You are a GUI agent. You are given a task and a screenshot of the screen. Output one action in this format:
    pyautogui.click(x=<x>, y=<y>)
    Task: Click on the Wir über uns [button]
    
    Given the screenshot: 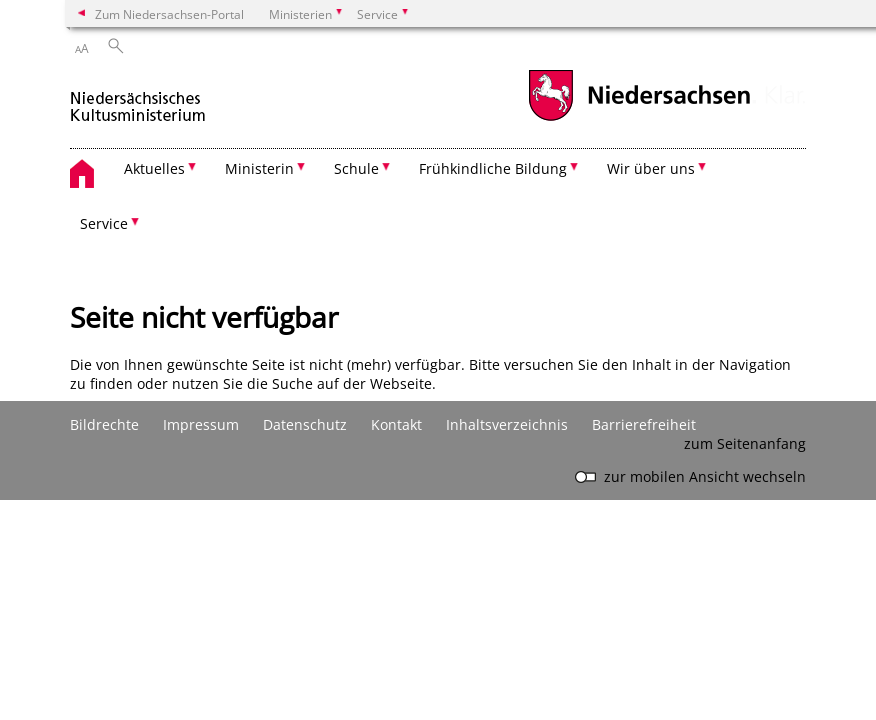 What is the action you would take?
    pyautogui.click(x=651, y=168)
    